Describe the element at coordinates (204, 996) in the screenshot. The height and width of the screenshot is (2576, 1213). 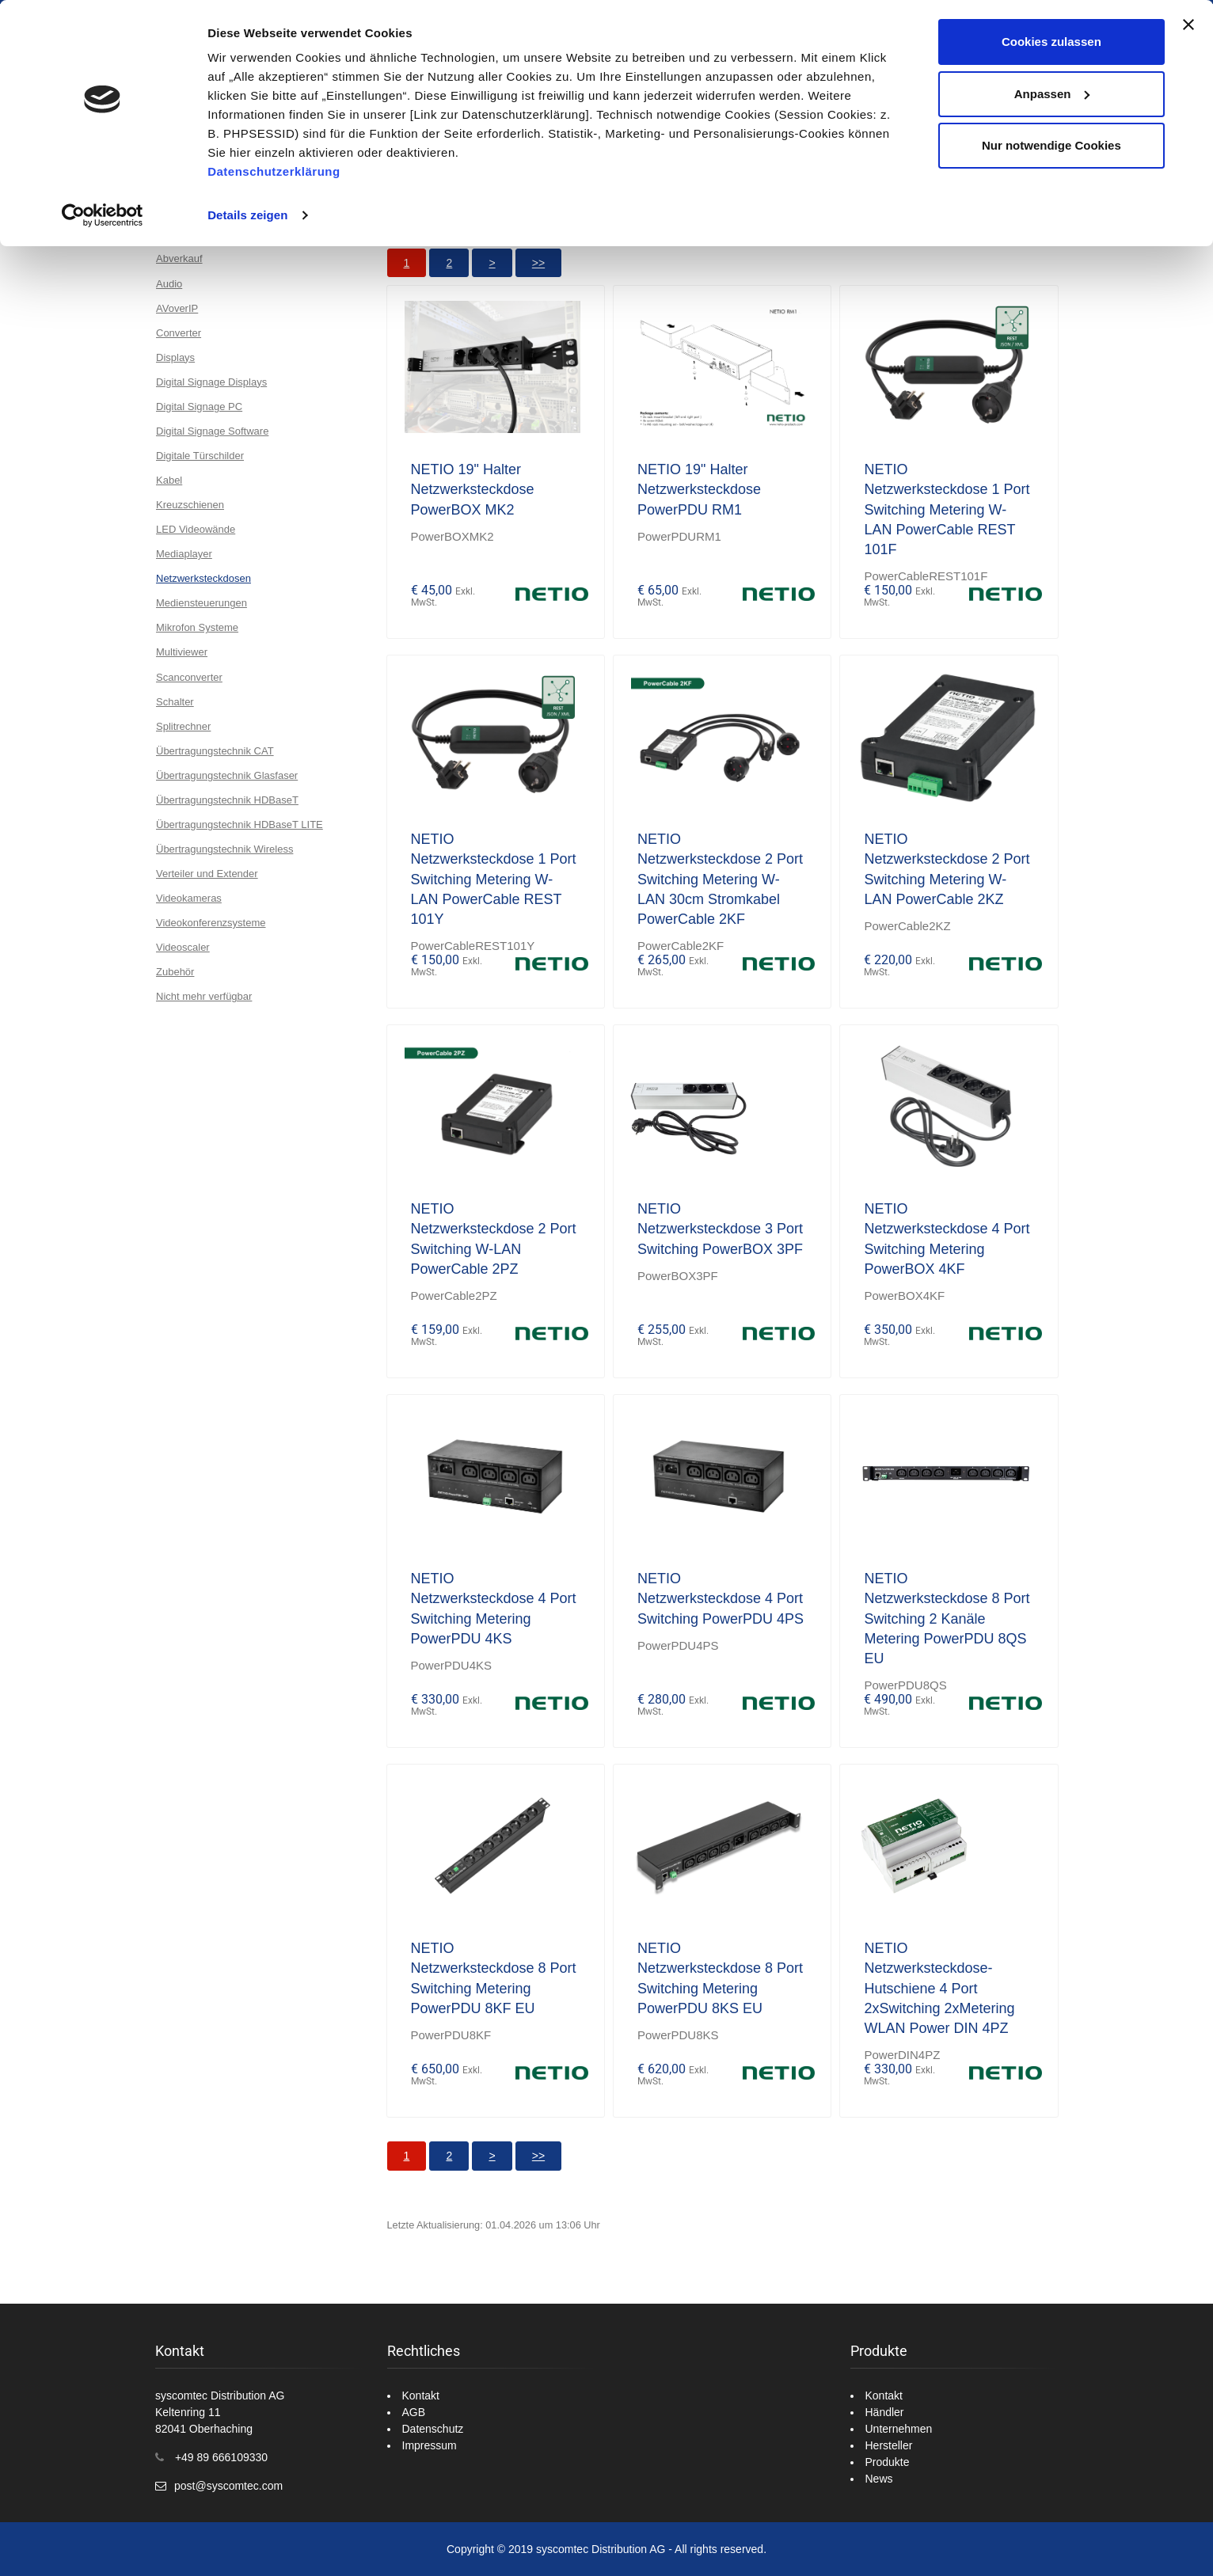
I see `Nicht mehr verfügbar` at that location.